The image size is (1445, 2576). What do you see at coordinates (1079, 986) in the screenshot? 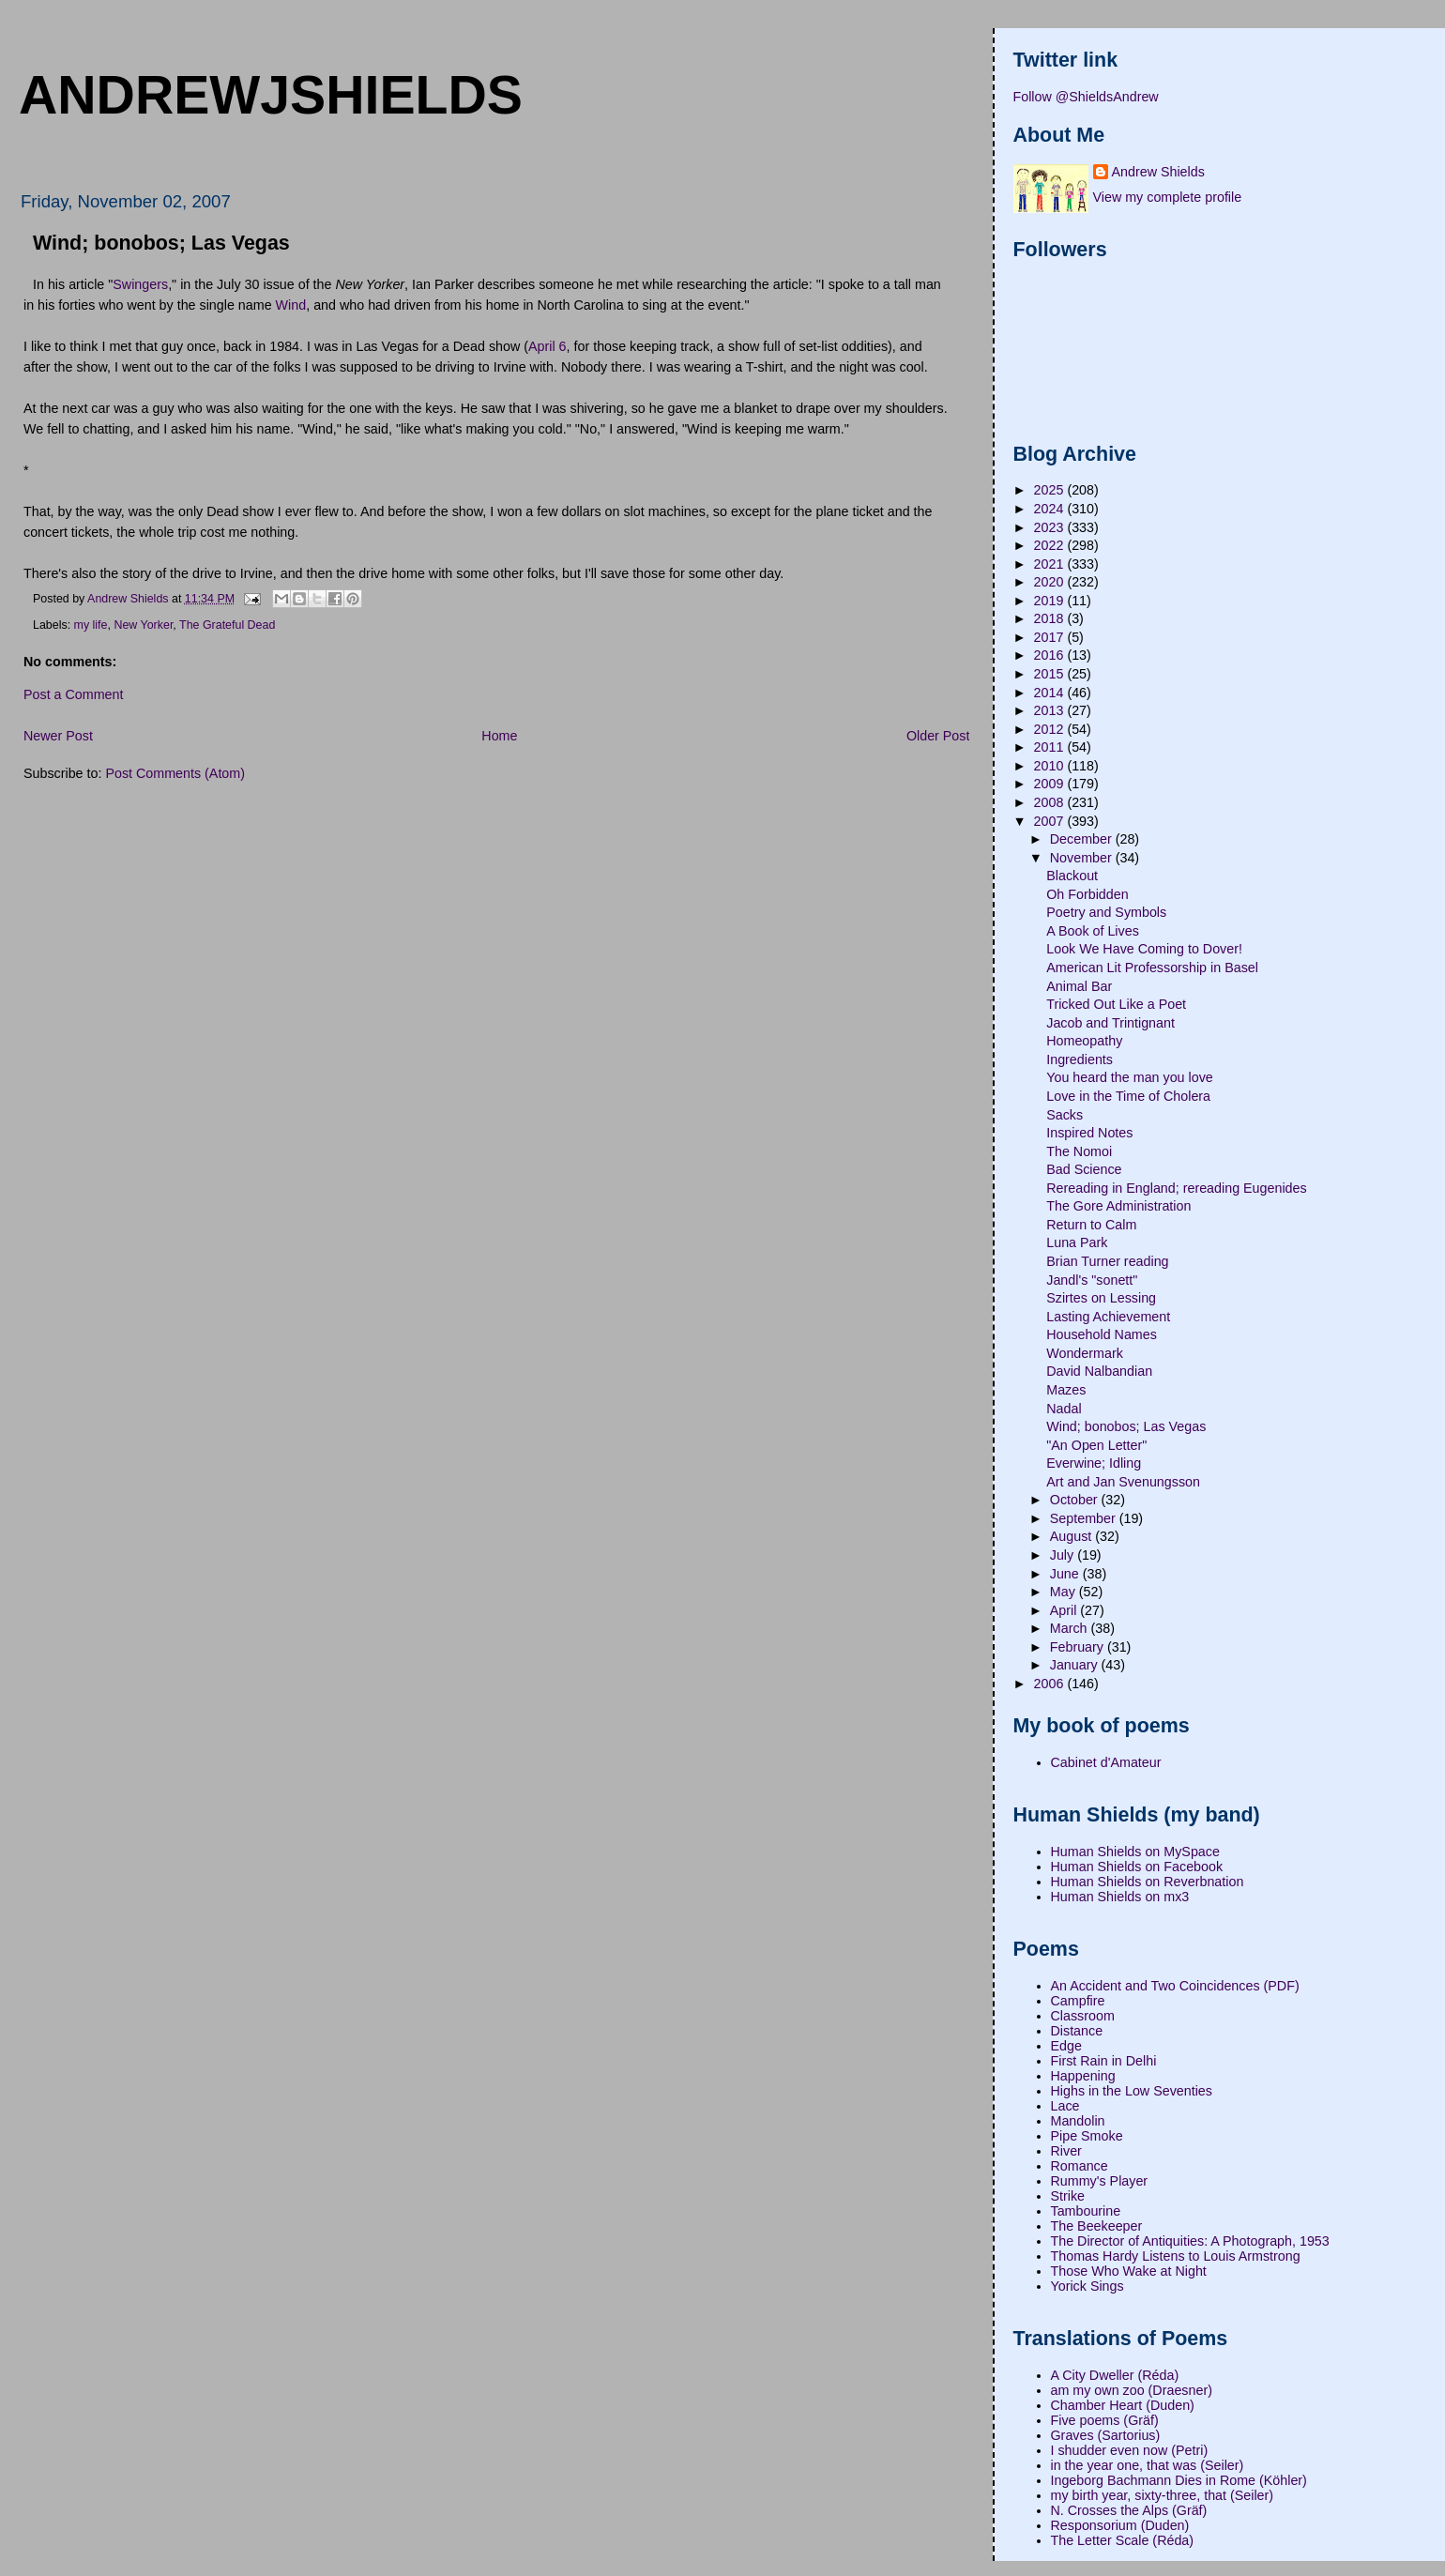
I see `Animal Bar` at bounding box center [1079, 986].